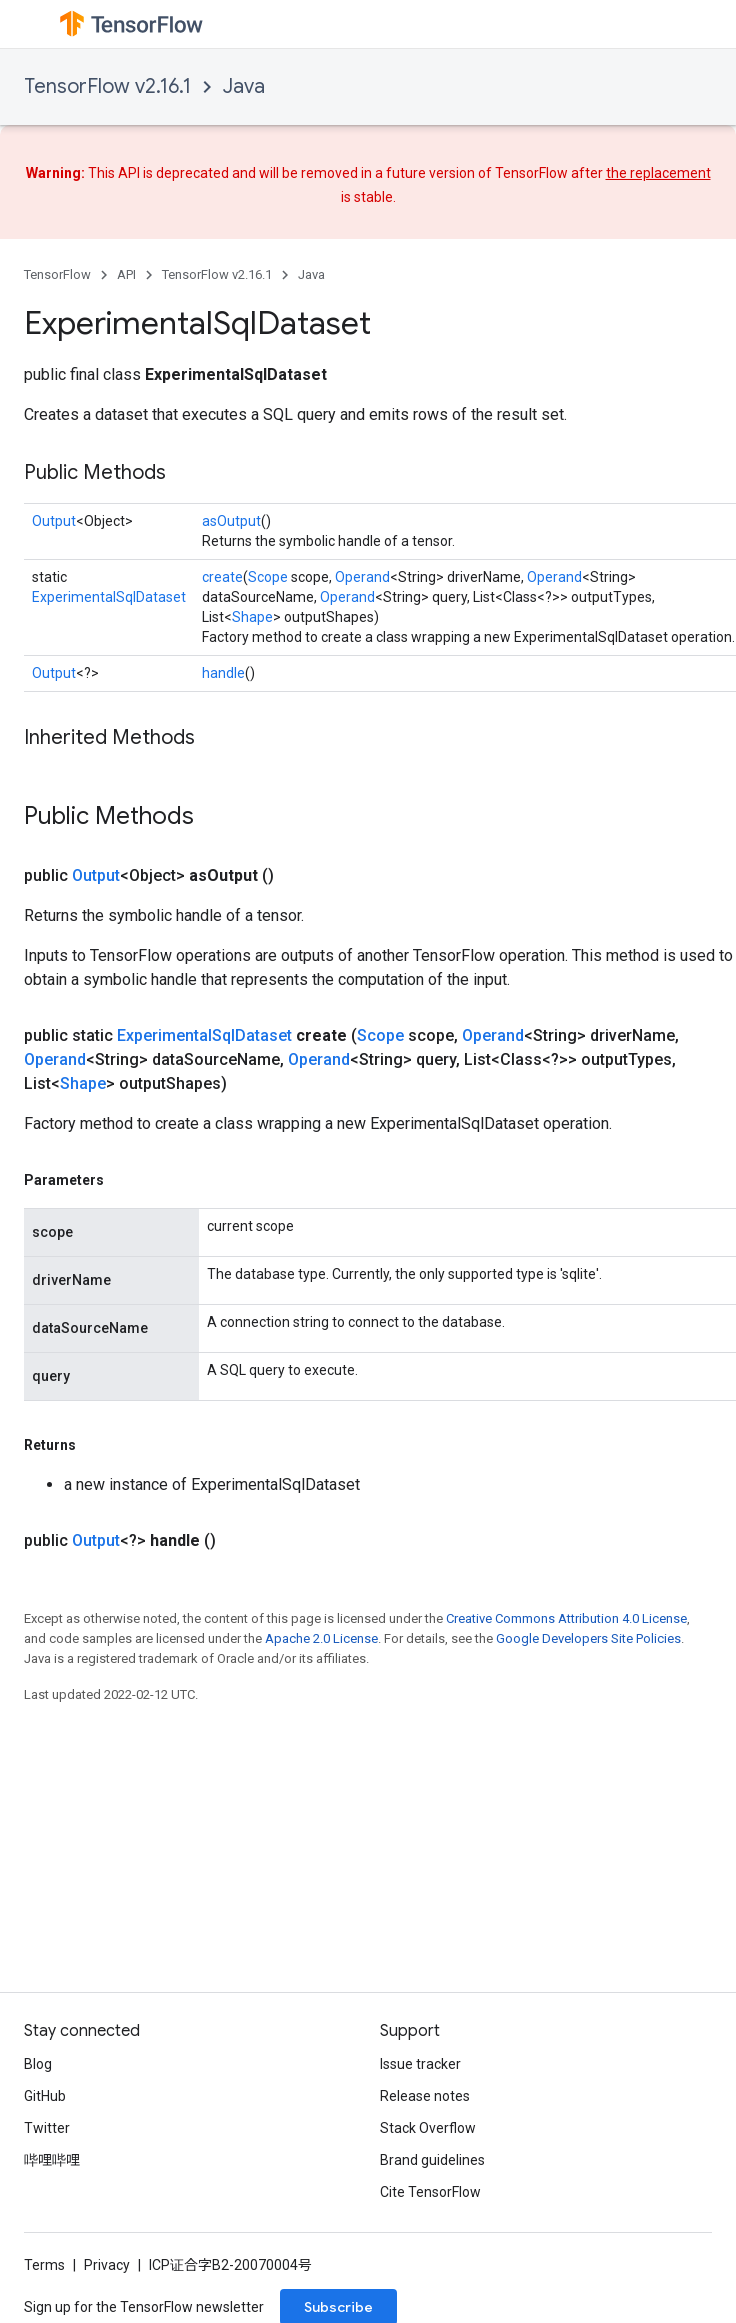  I want to click on Brand guidelines, so click(432, 2160).